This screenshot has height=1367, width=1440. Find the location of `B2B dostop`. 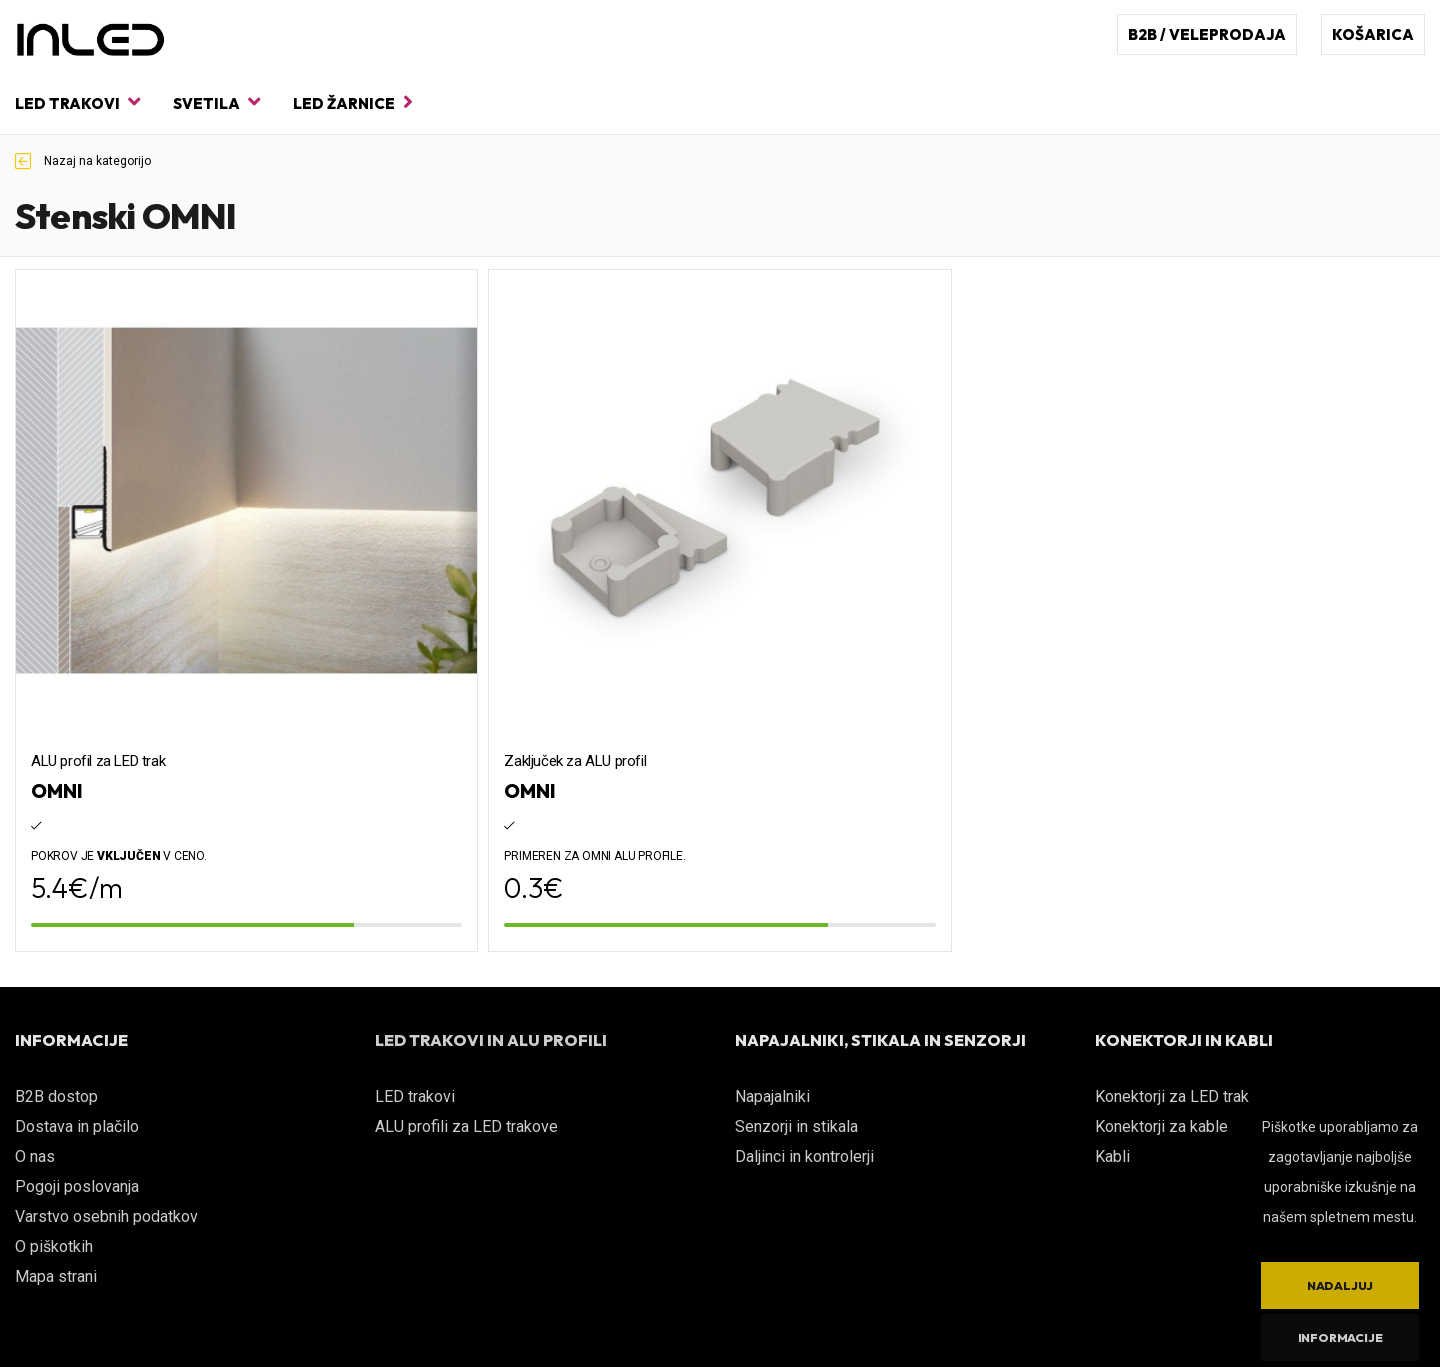

B2B dostop is located at coordinates (56, 1096).